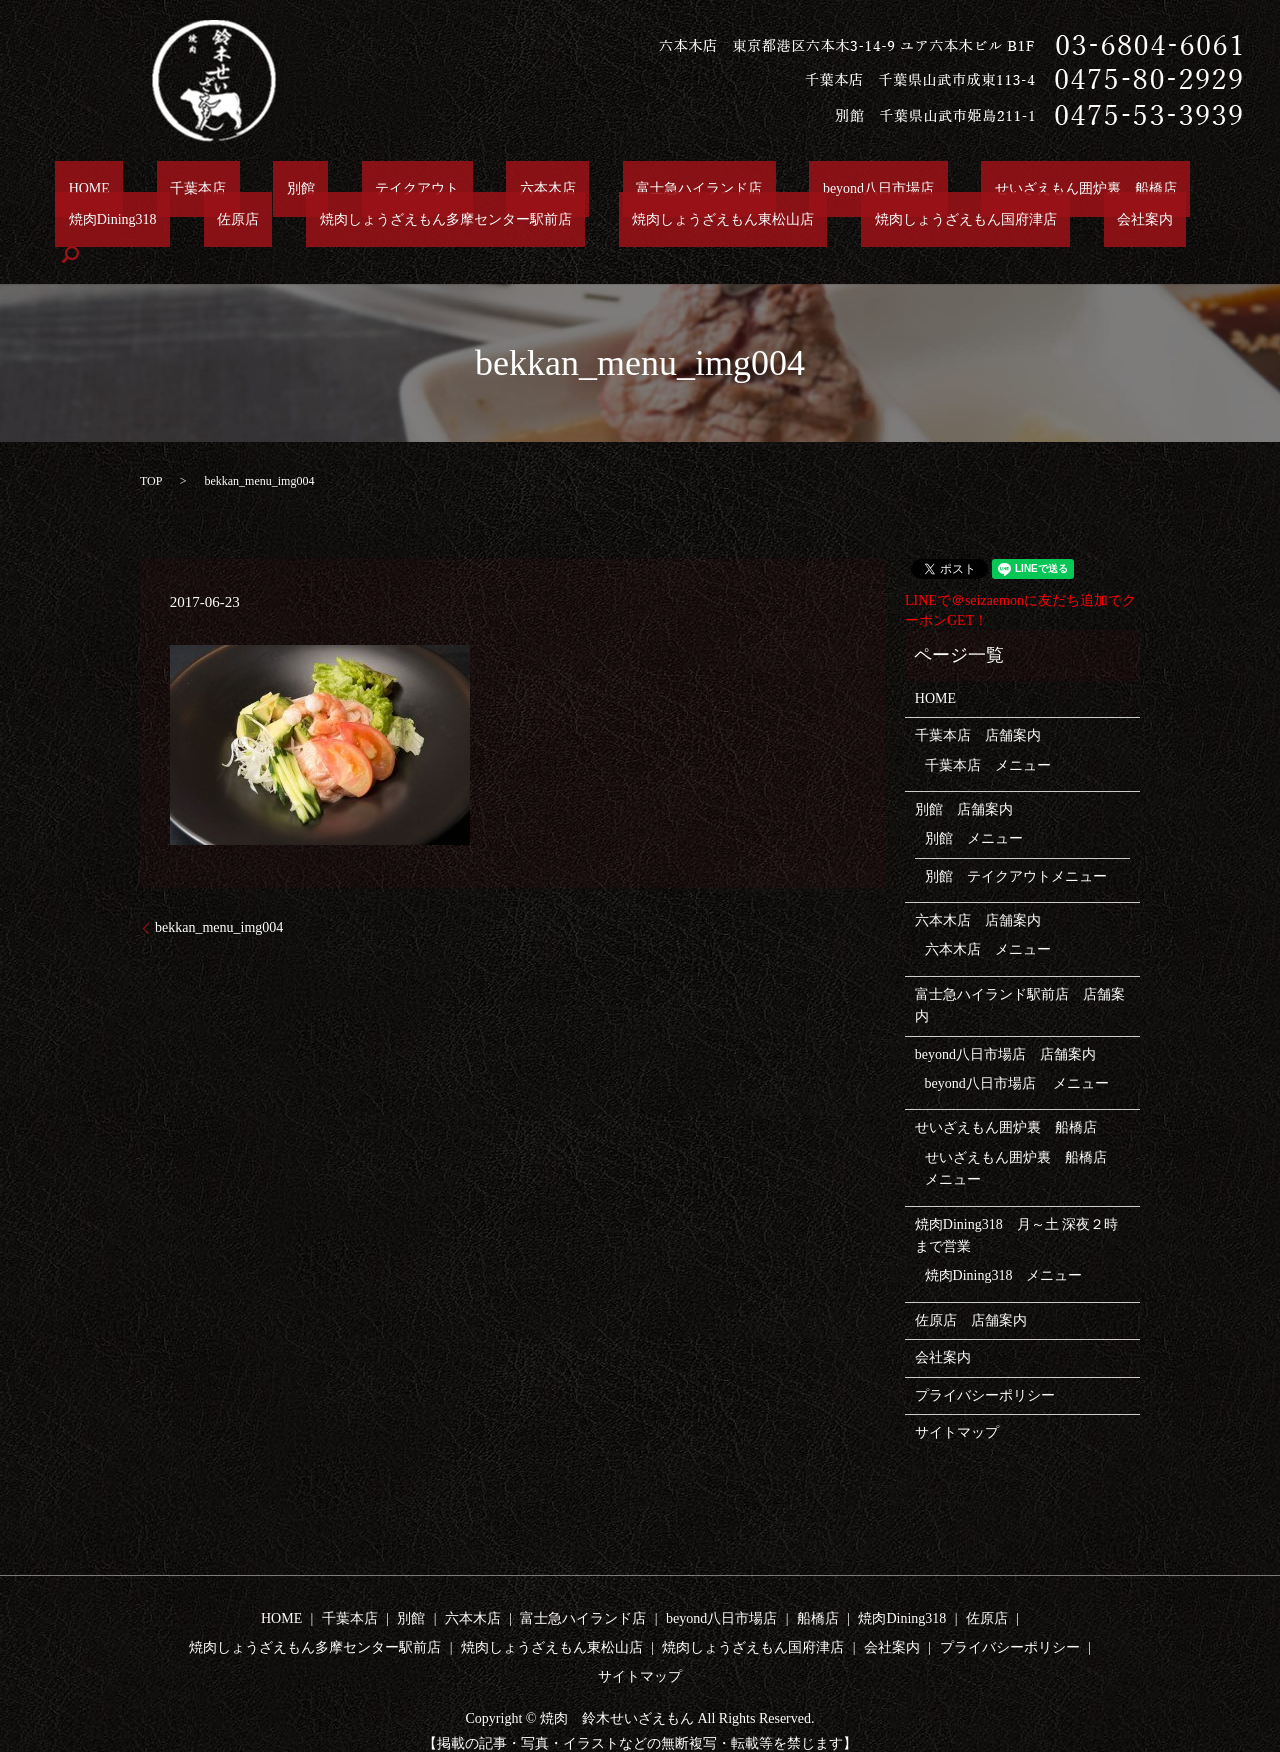  Describe the element at coordinates (1017, 1051) in the screenshot. I see `beyond八日市場店 メニュー` at that location.